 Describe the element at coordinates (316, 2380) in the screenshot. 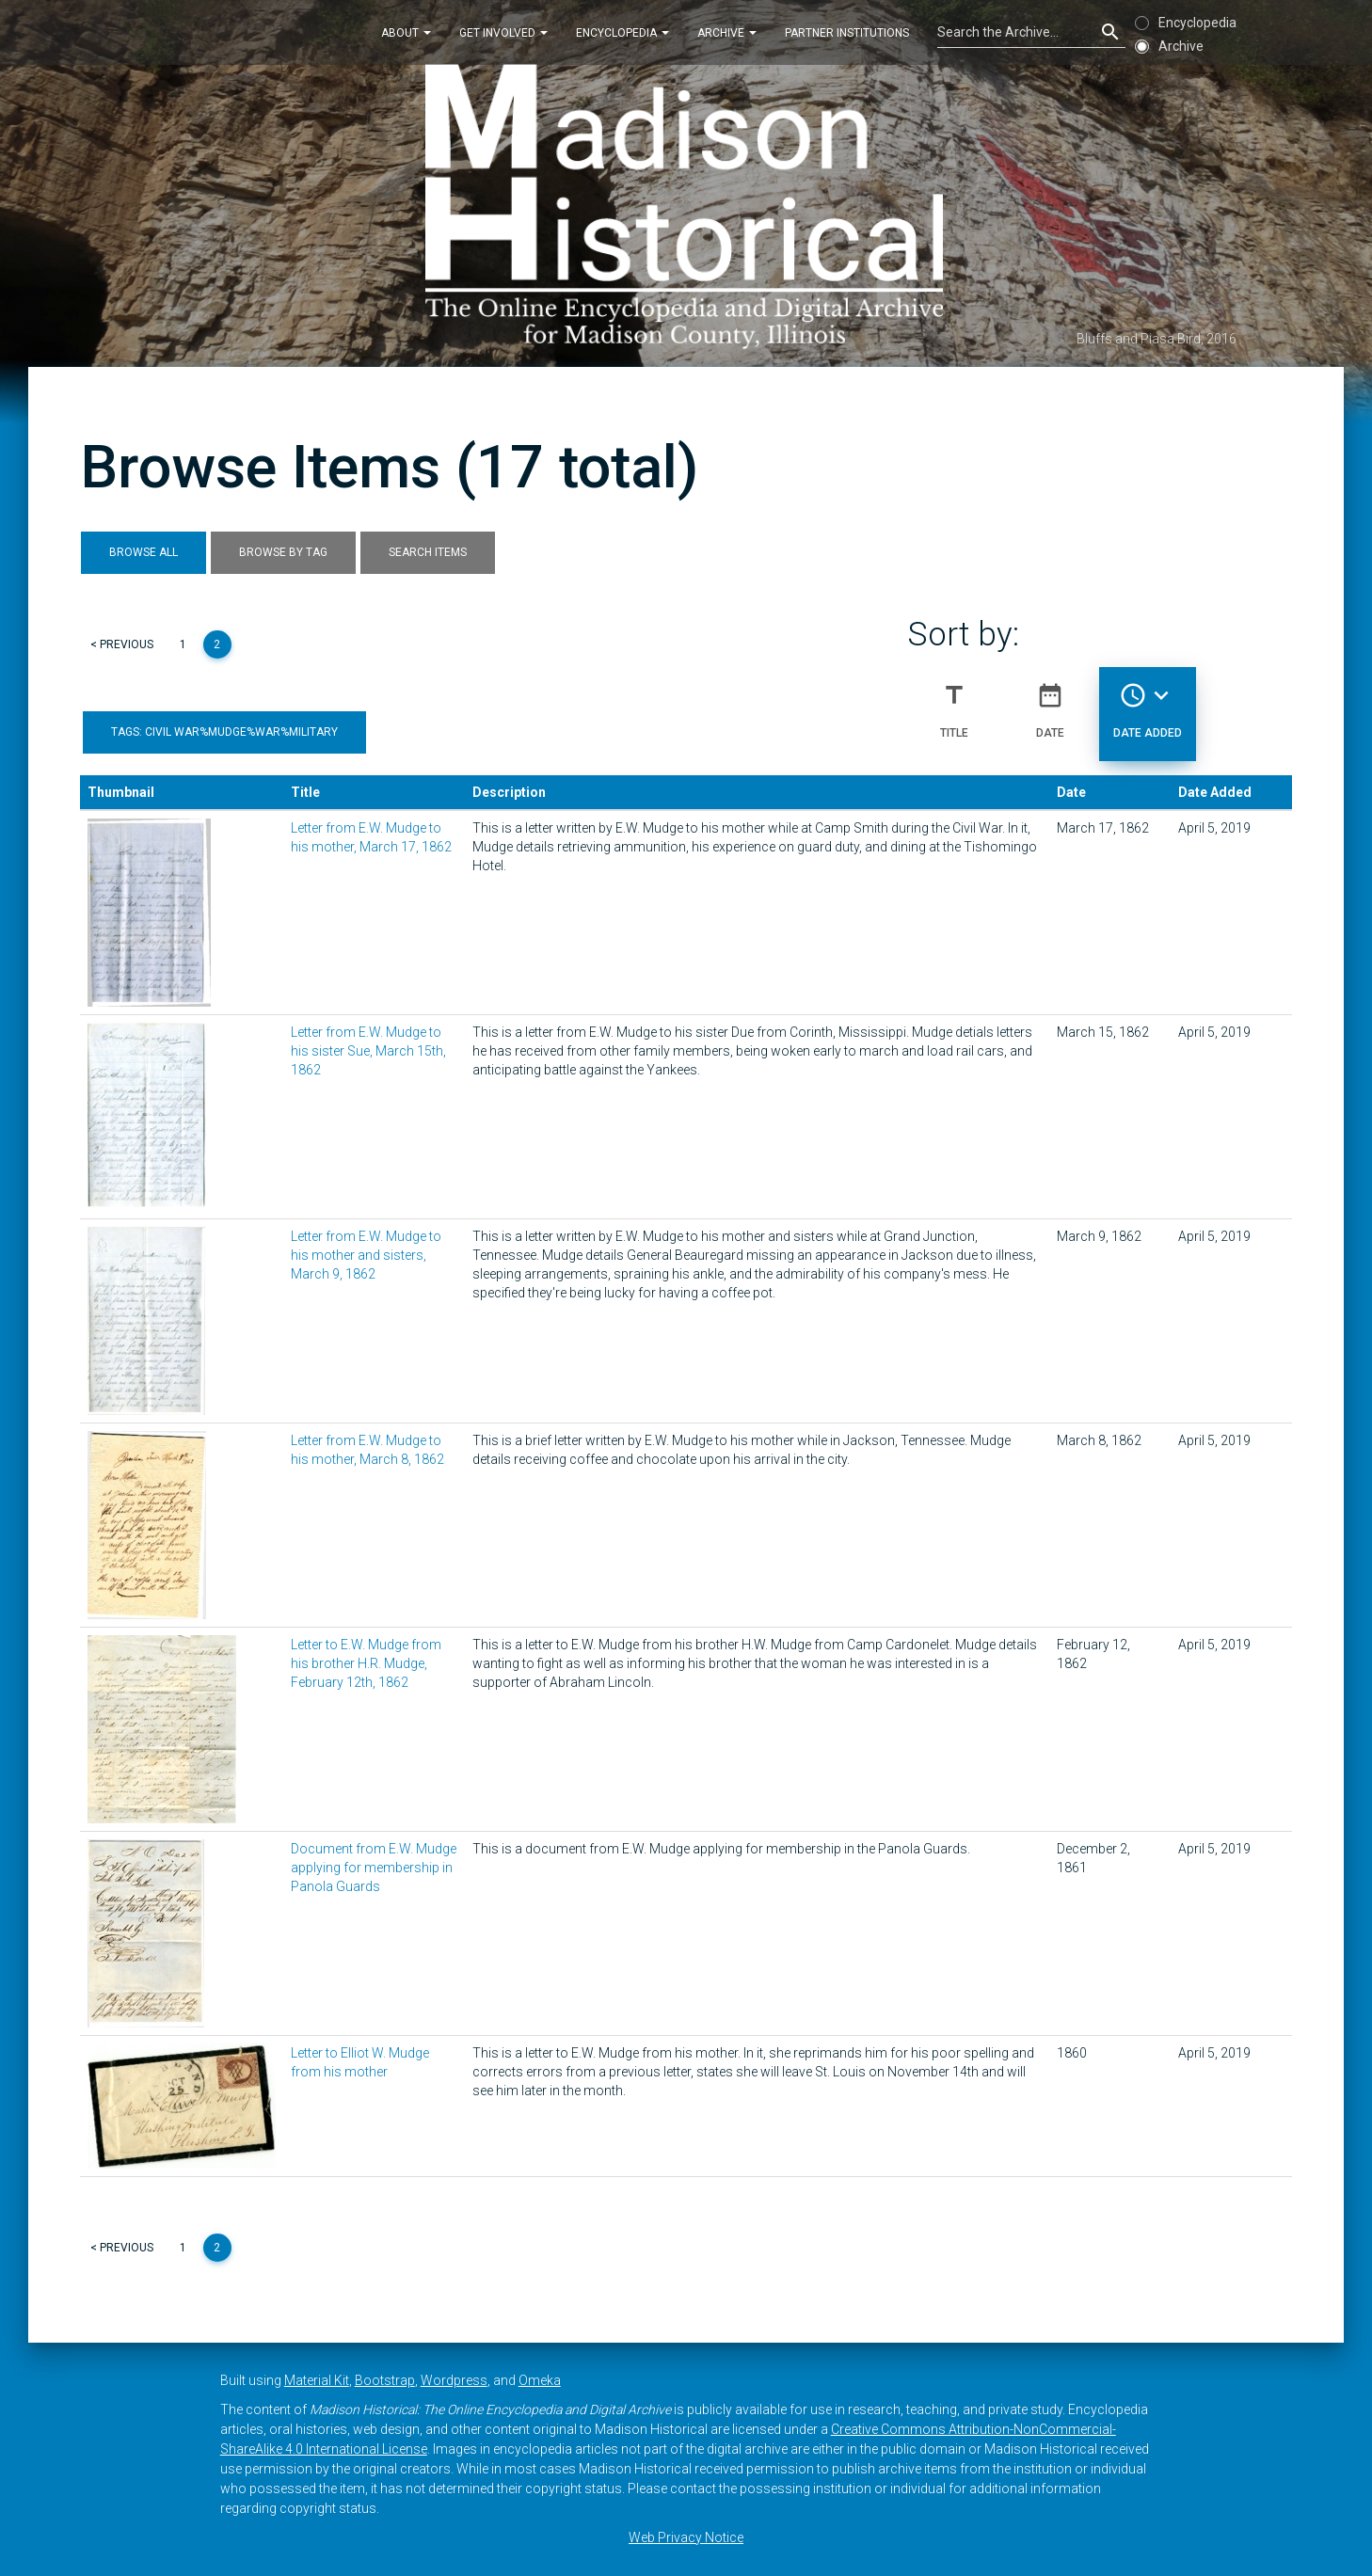

I see `Material Kit` at that location.